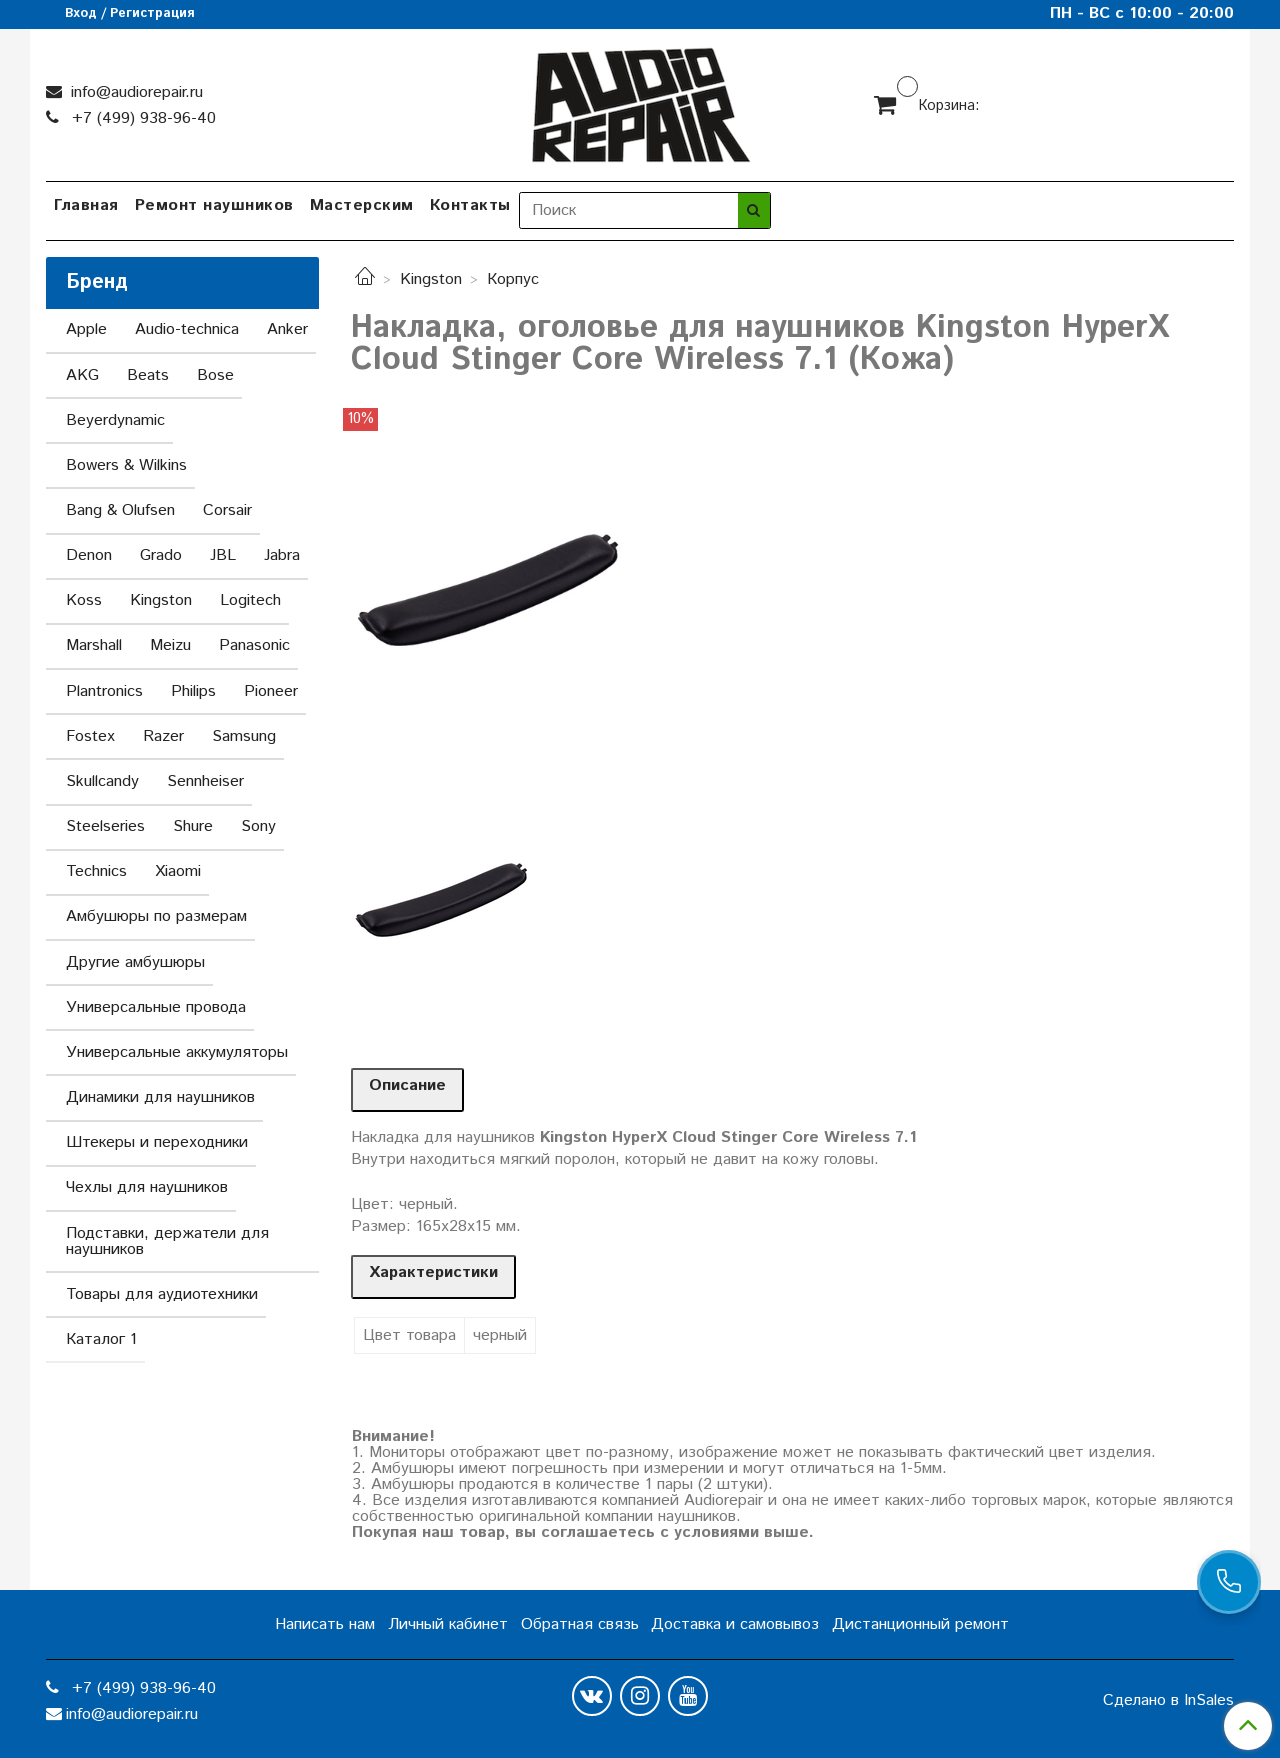 This screenshot has height=1758, width=1280. What do you see at coordinates (89, 555) in the screenshot?
I see `Denon` at bounding box center [89, 555].